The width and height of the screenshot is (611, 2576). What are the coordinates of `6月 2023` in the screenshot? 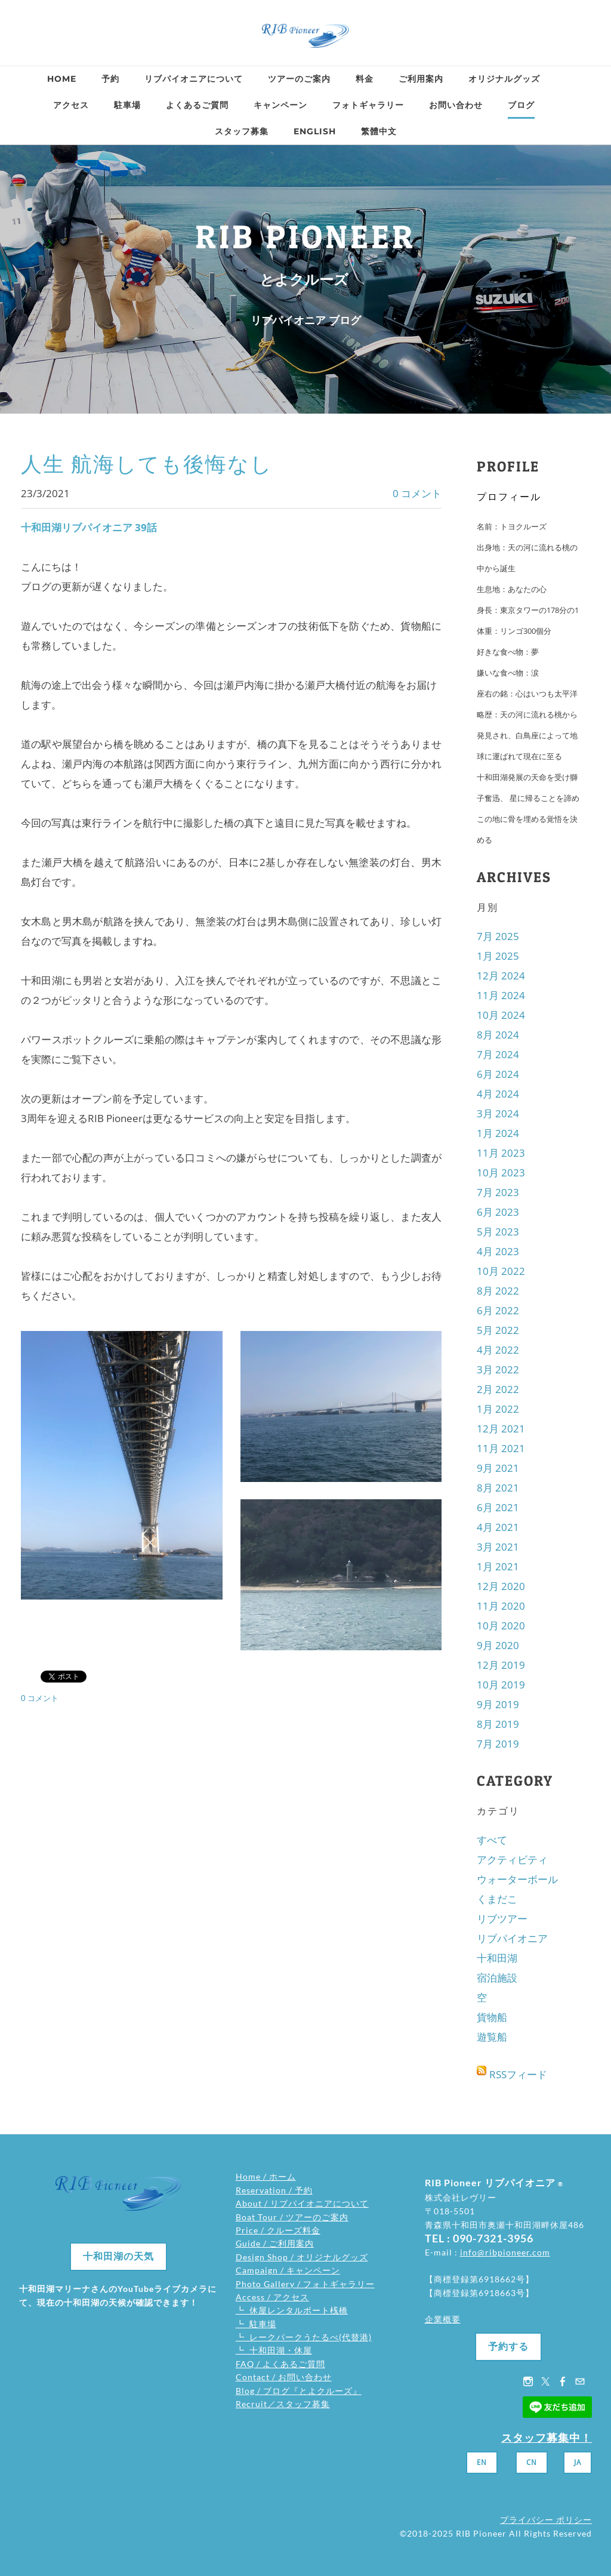 It's located at (498, 1212).